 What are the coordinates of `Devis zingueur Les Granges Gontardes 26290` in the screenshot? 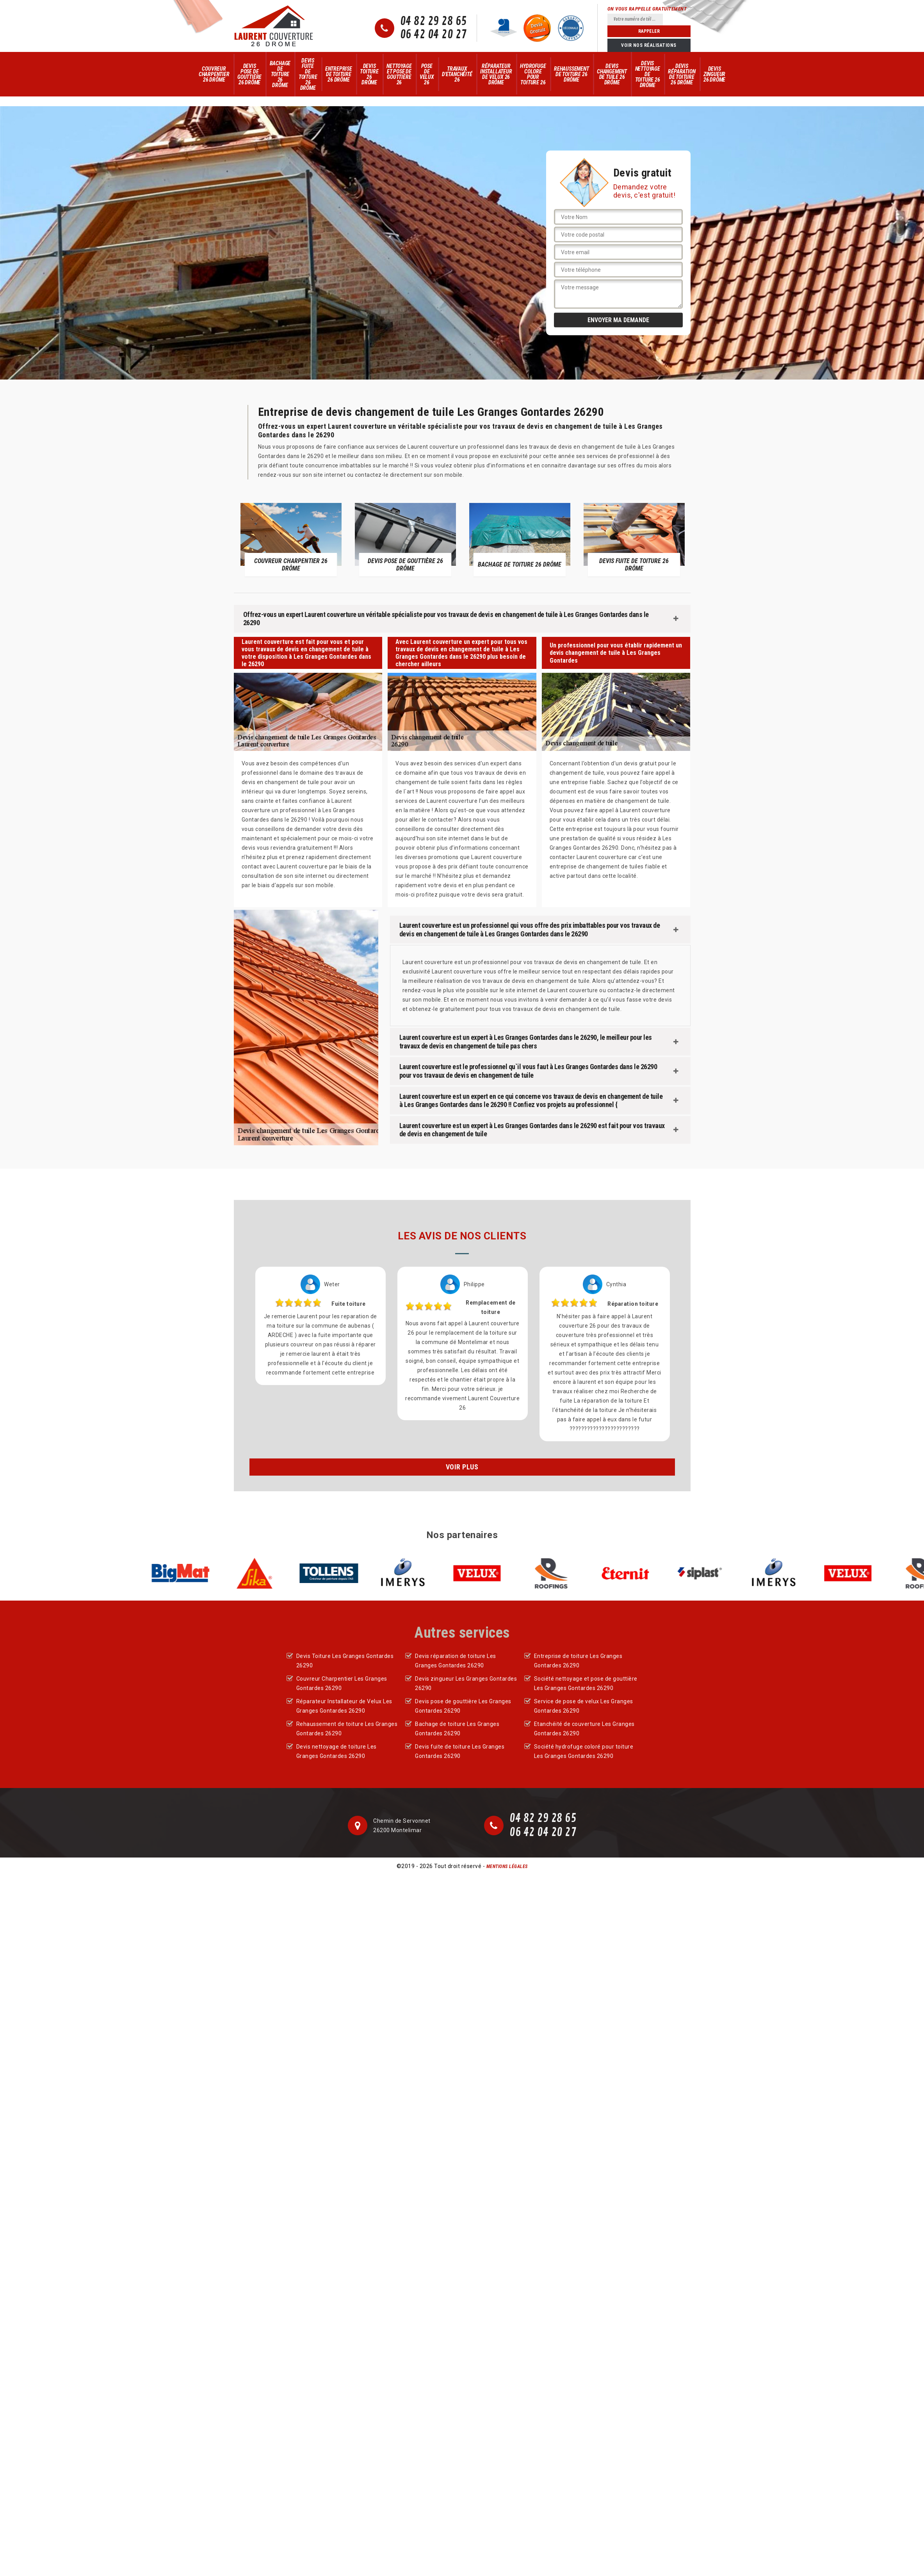 It's located at (466, 1683).